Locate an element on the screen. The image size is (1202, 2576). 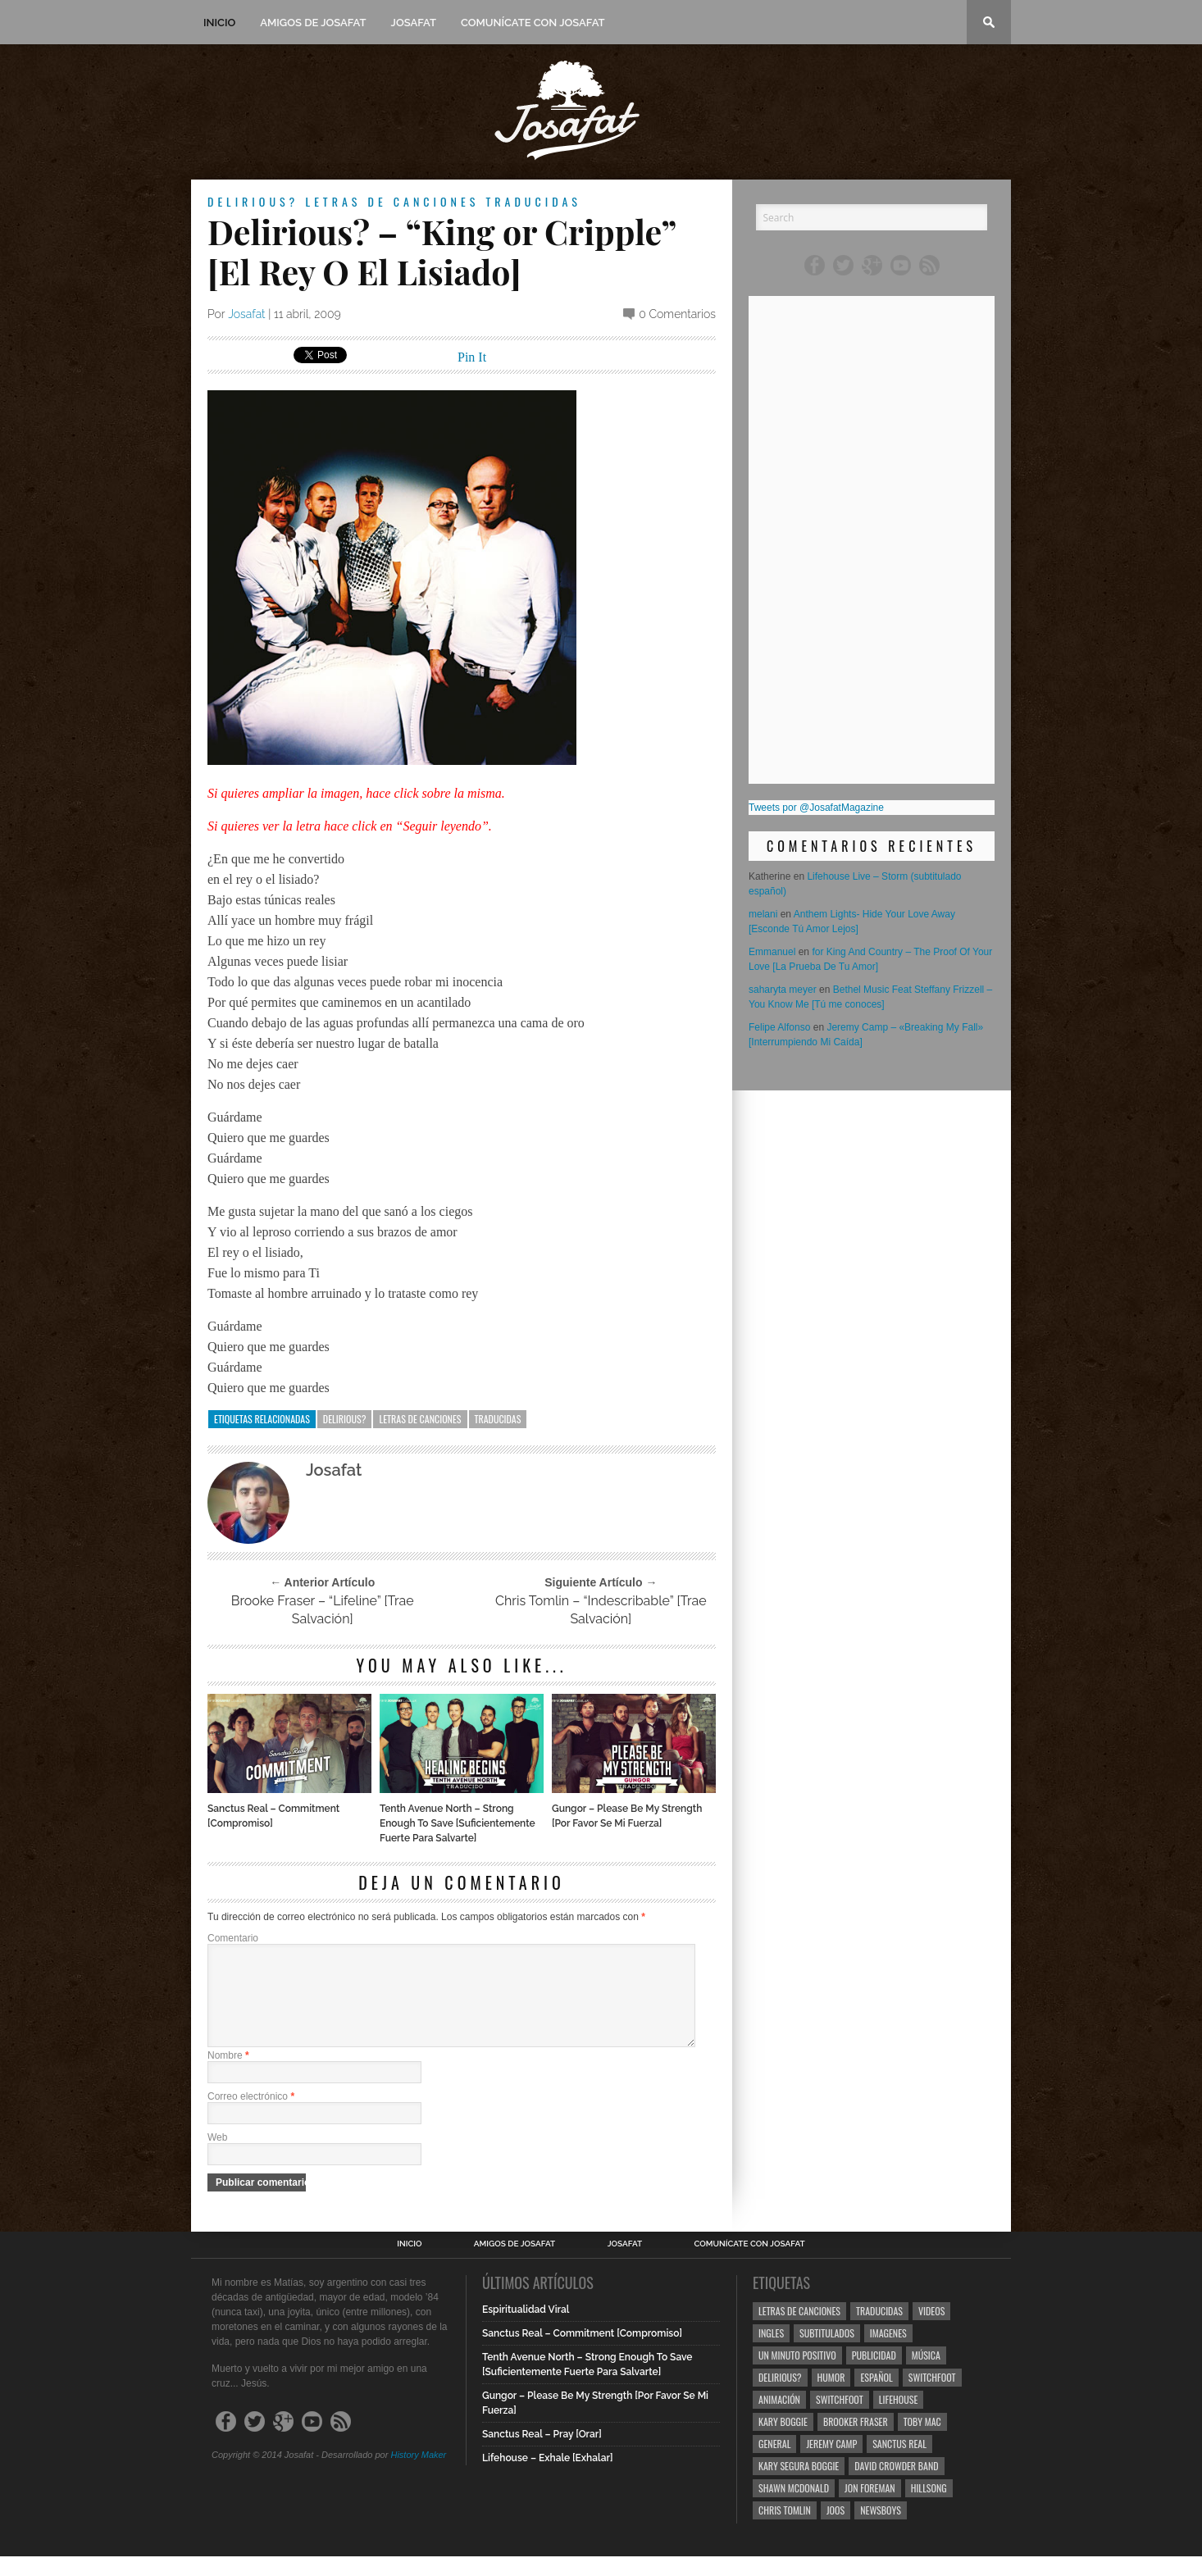
Chris Tomlin is located at coordinates (784, 2530).